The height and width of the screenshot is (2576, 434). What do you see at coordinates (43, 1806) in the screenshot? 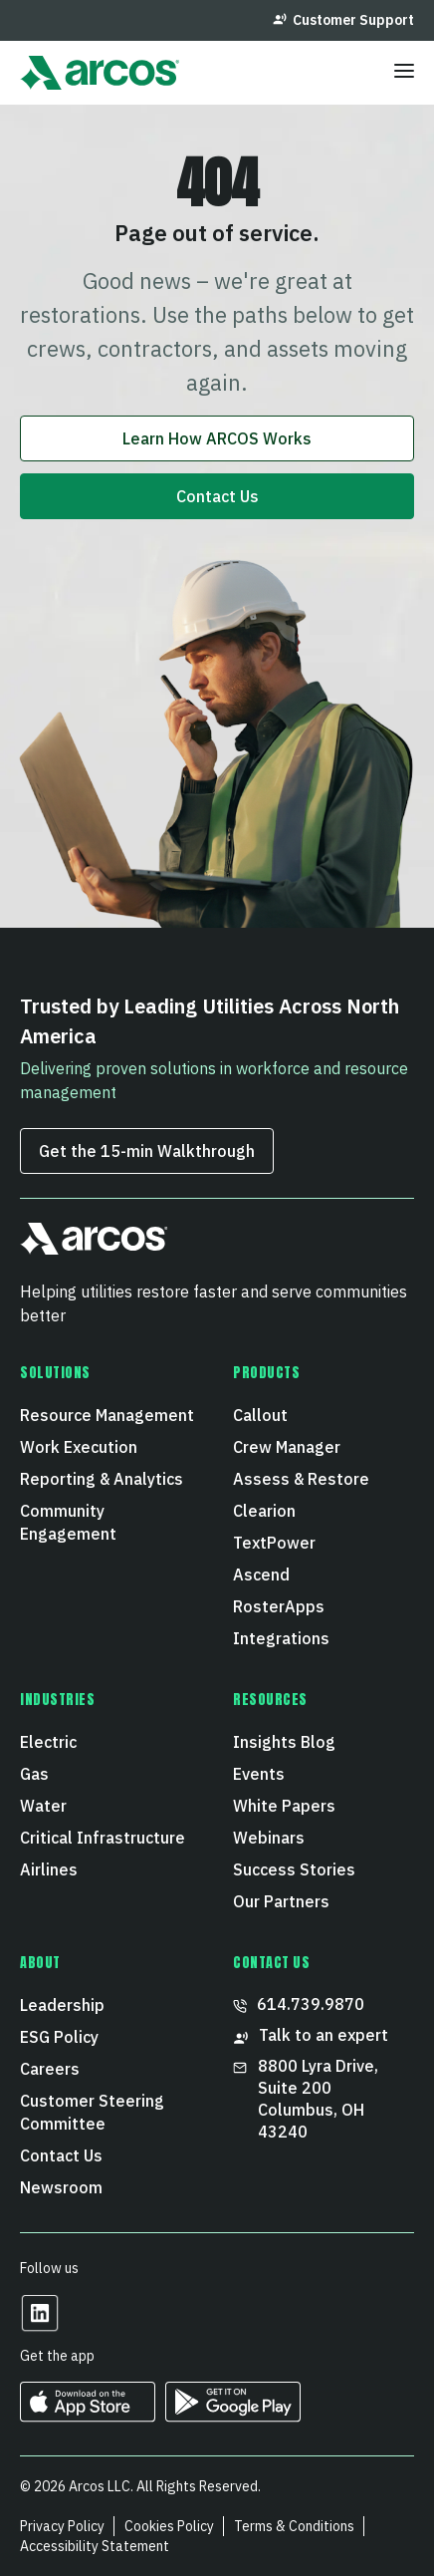
I see `Water [menuitem]` at bounding box center [43, 1806].